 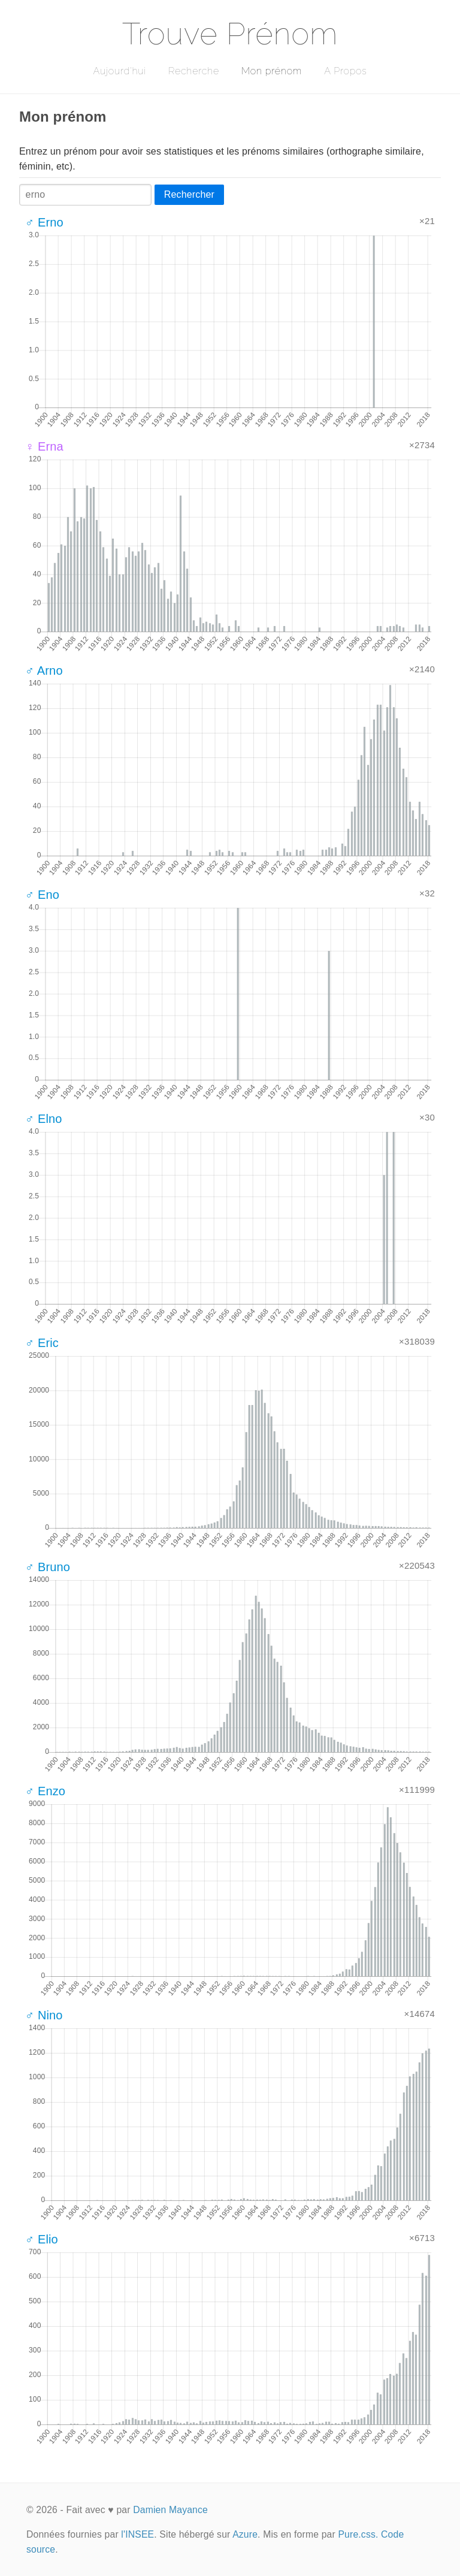 What do you see at coordinates (358, 2534) in the screenshot?
I see `Pure.css.` at bounding box center [358, 2534].